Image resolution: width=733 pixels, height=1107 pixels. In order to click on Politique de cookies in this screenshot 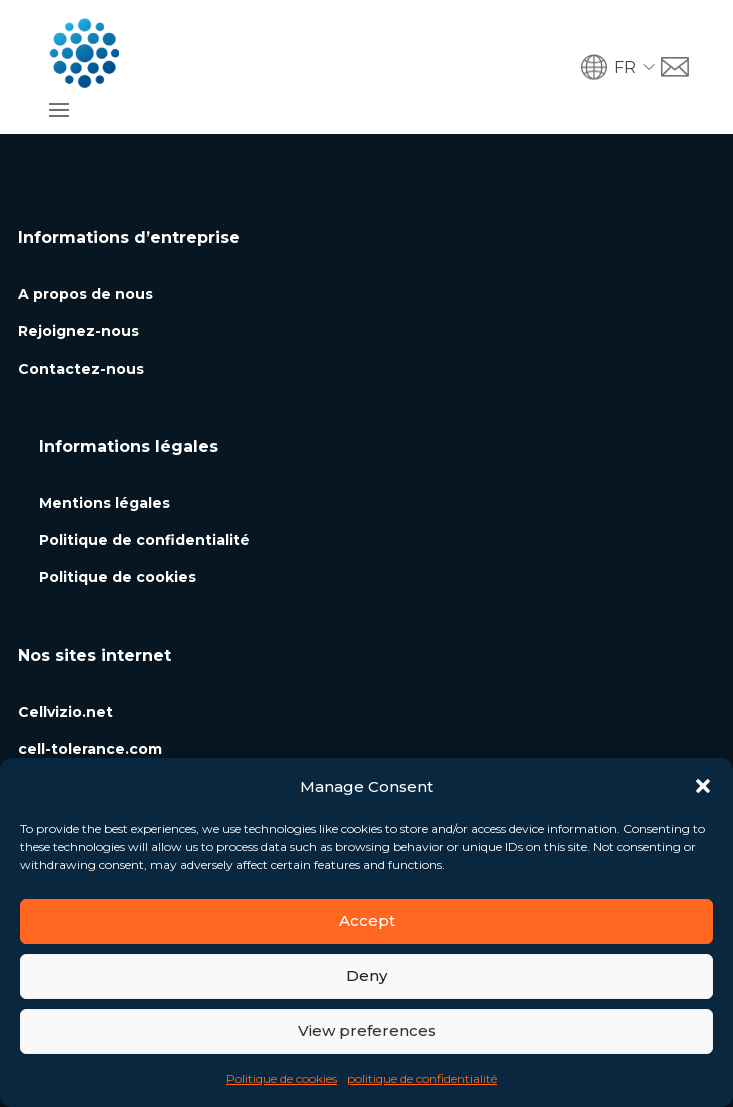, I will do `click(281, 1078)`.